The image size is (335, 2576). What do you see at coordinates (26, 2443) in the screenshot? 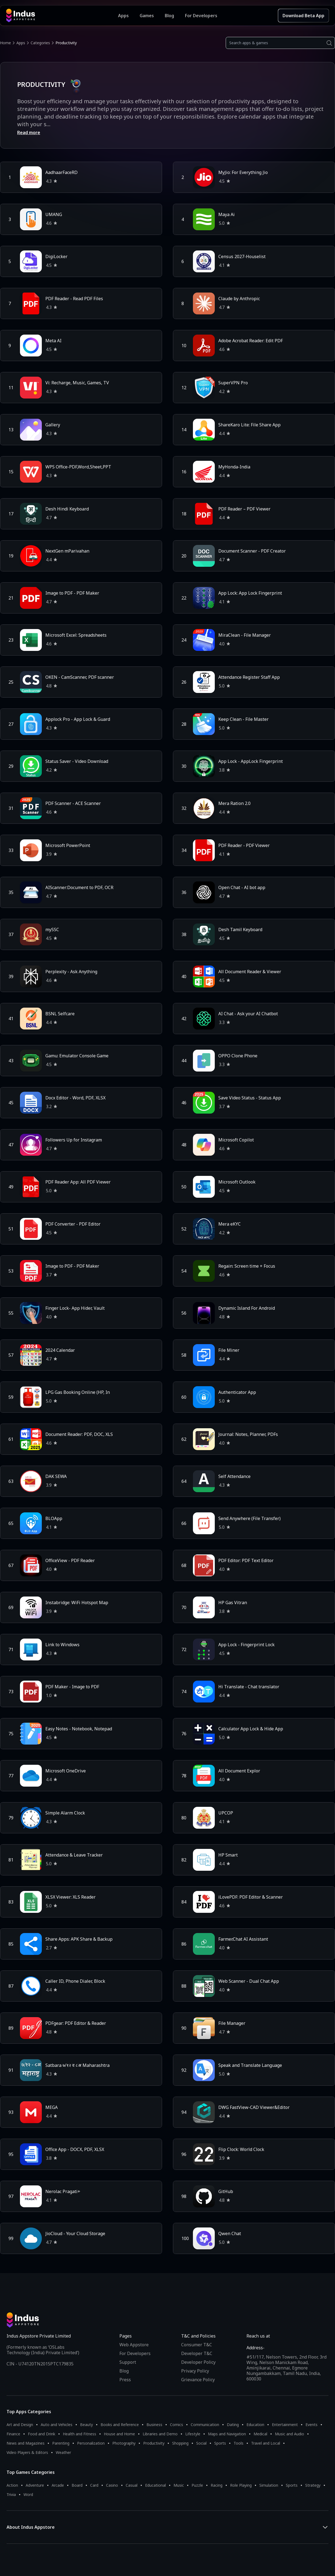
I see `News and Magazines` at bounding box center [26, 2443].